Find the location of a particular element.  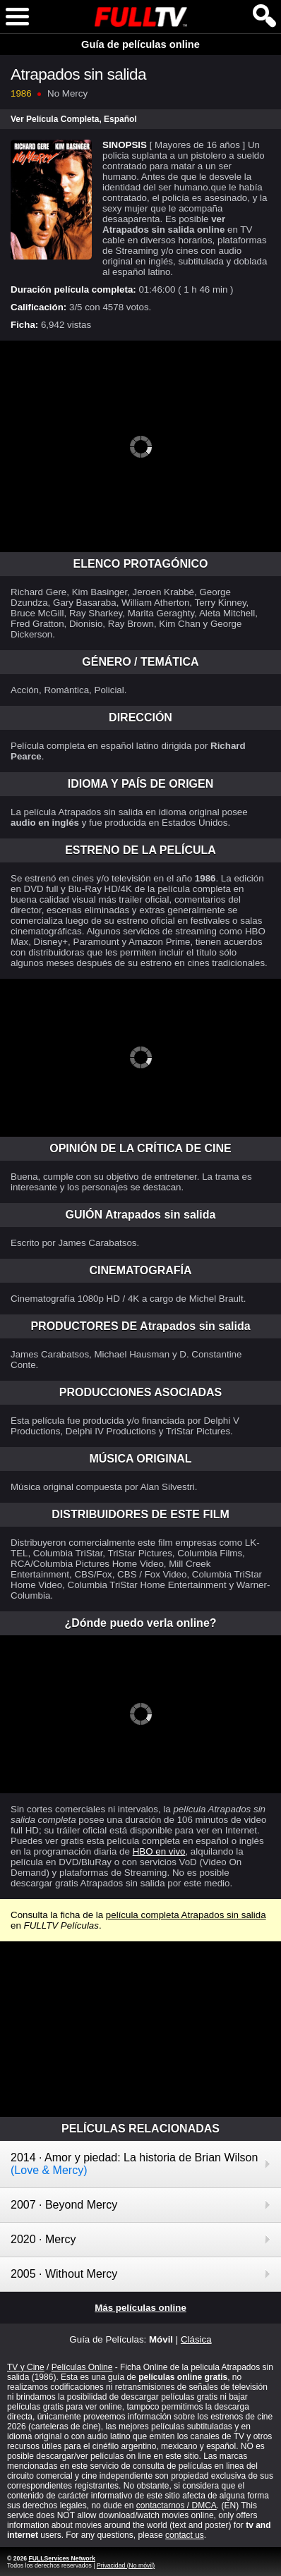

2020 · Mercy is located at coordinates (43, 2239).